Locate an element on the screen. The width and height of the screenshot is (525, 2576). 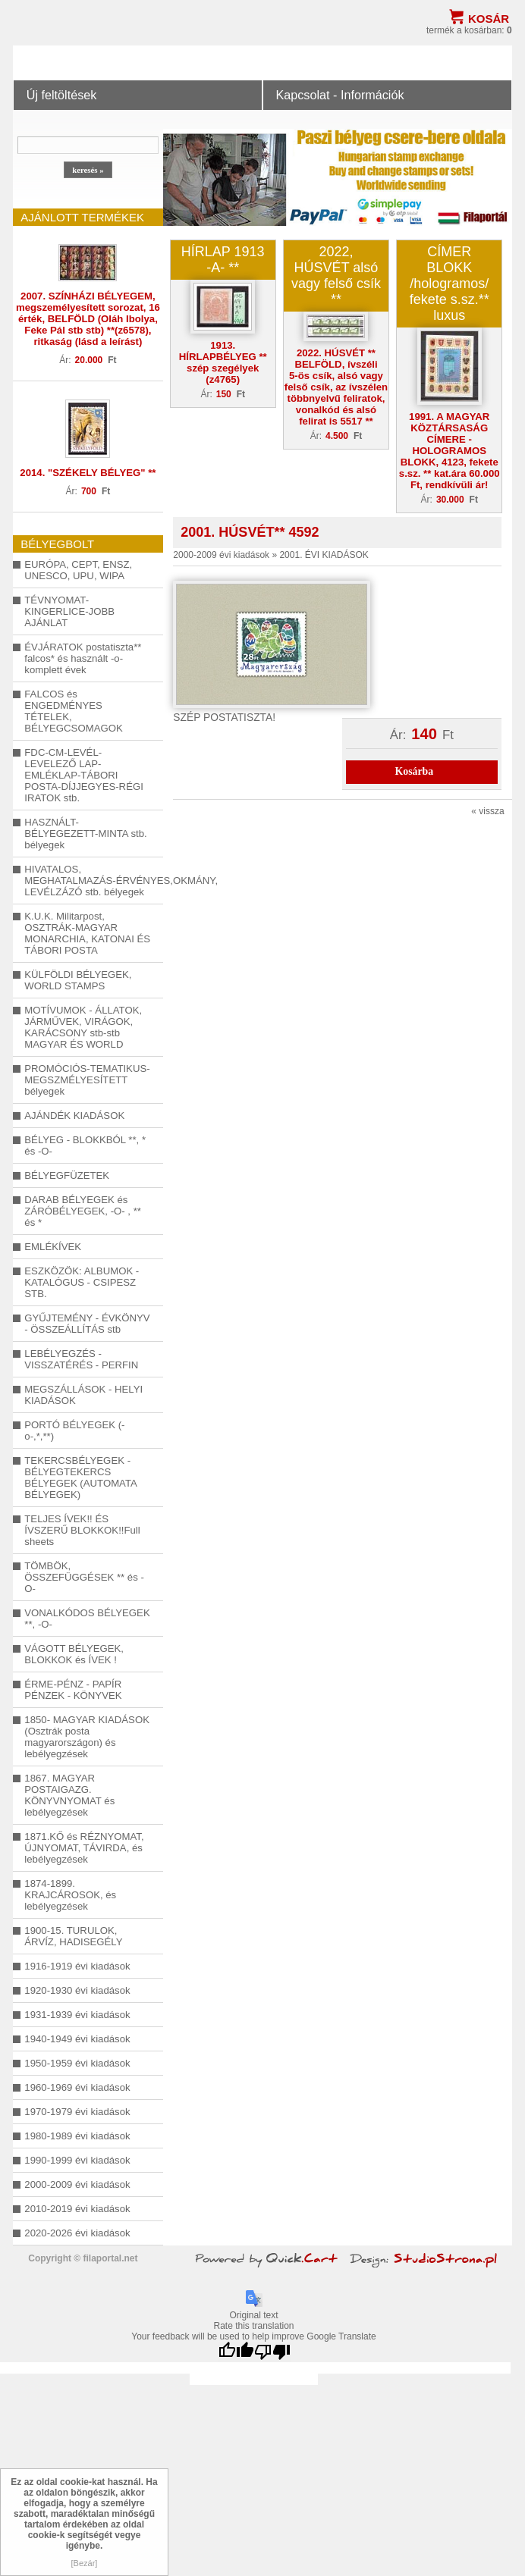
1871.KŐ és RÉZNYOMAT, ÚJNYOMAT, TÁVIRDA, és lebélyegzések is located at coordinates (83, 1848).